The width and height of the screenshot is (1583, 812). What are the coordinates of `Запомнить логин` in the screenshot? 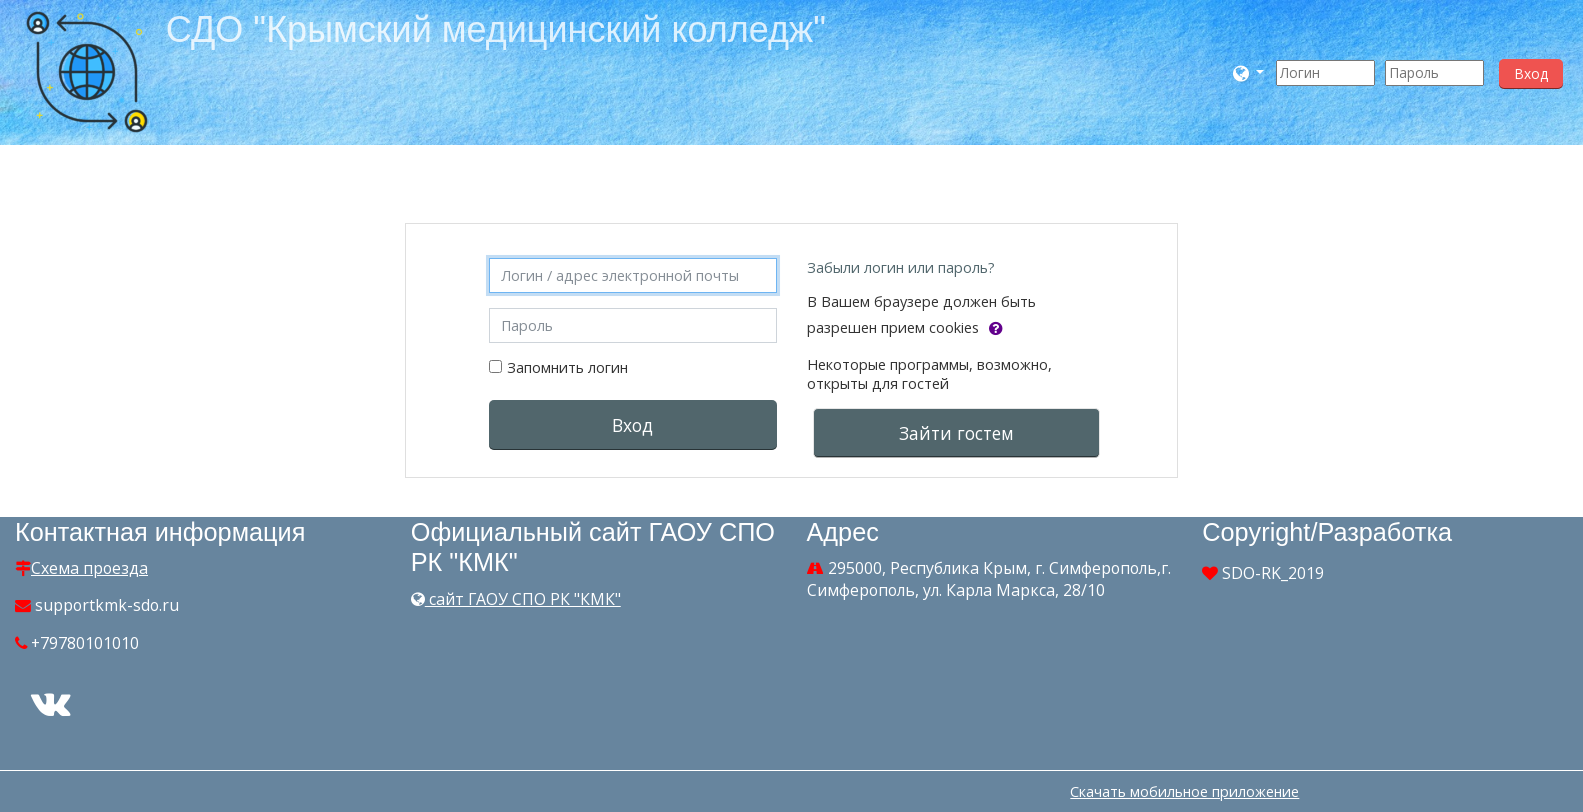 It's located at (567, 367).